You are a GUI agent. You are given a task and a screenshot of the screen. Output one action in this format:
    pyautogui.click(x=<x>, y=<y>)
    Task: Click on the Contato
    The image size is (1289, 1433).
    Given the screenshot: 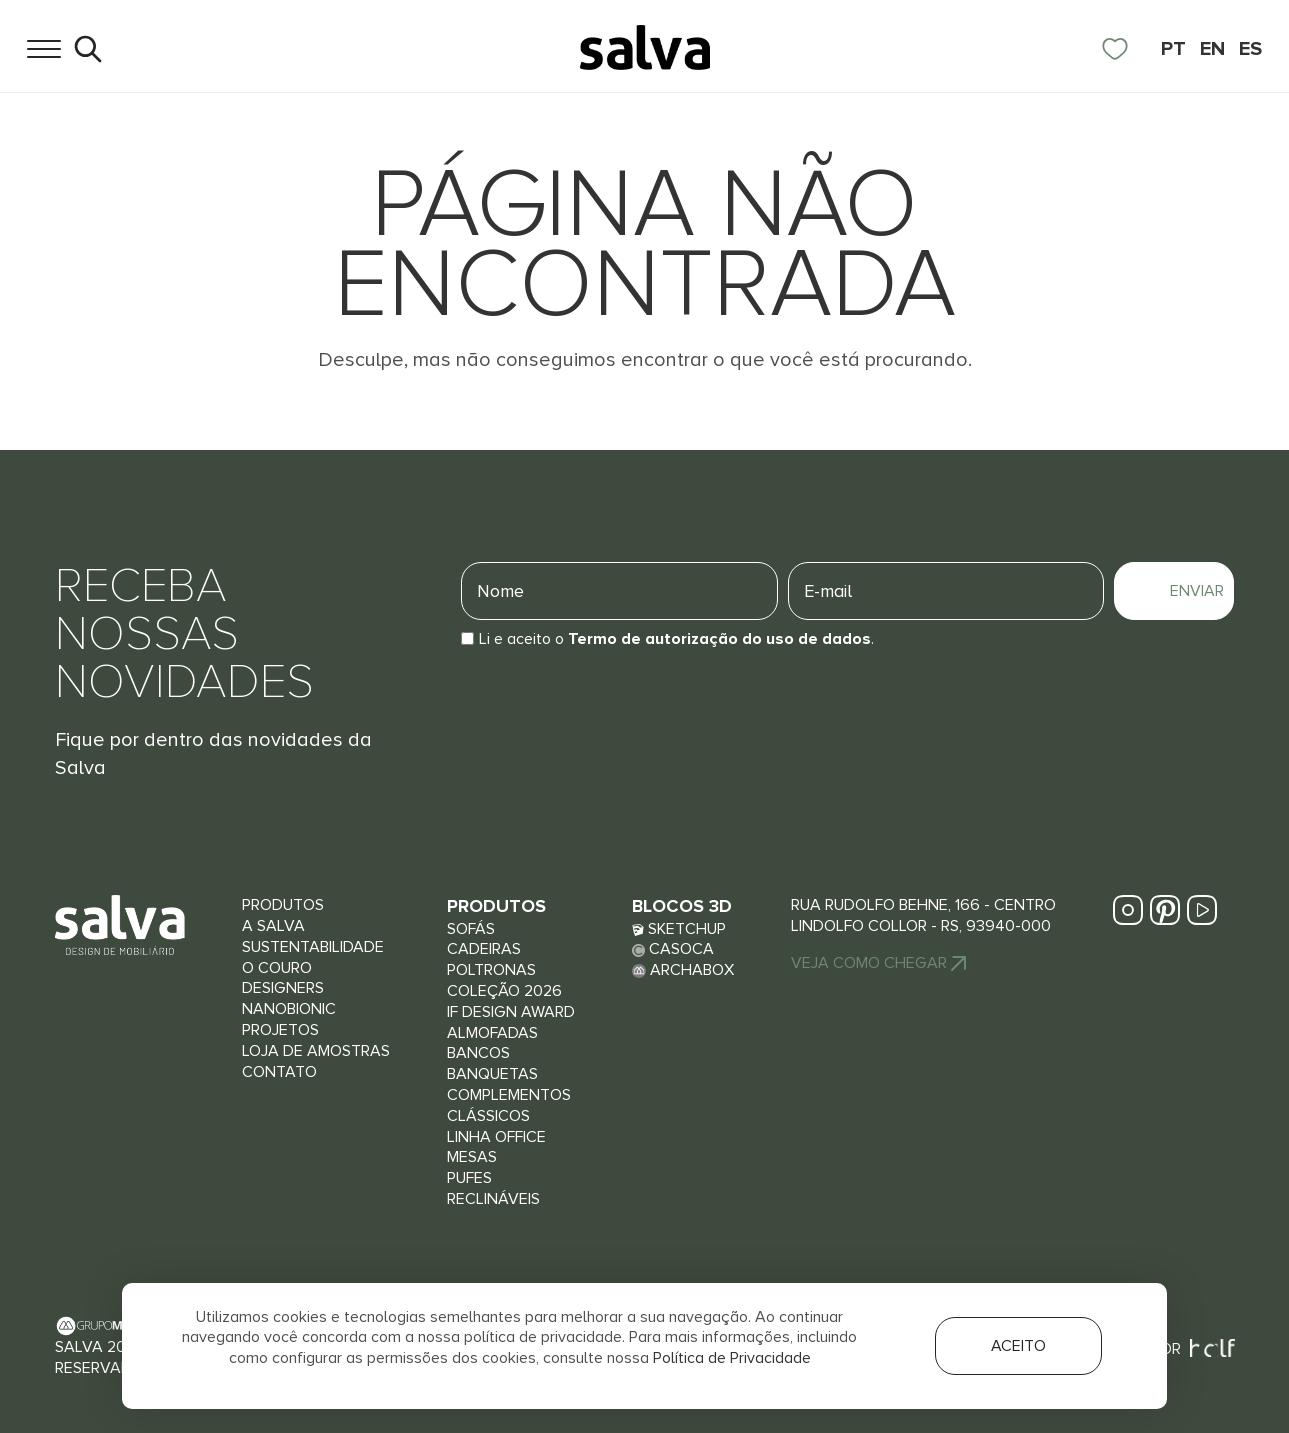 What is the action you would take?
    pyautogui.click(x=279, y=1072)
    